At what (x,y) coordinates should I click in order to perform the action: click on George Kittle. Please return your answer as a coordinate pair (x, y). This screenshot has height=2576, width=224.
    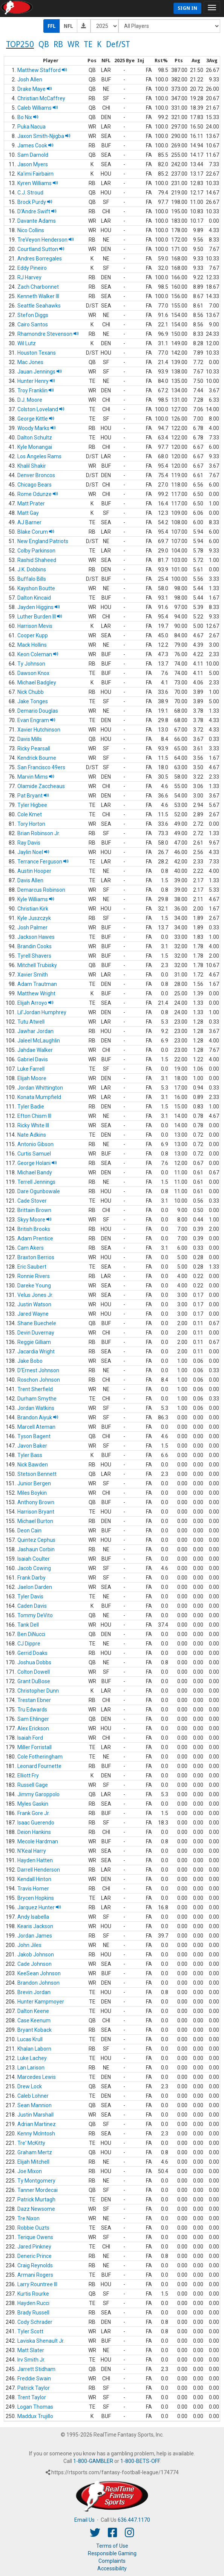
    Looking at the image, I should click on (35, 419).